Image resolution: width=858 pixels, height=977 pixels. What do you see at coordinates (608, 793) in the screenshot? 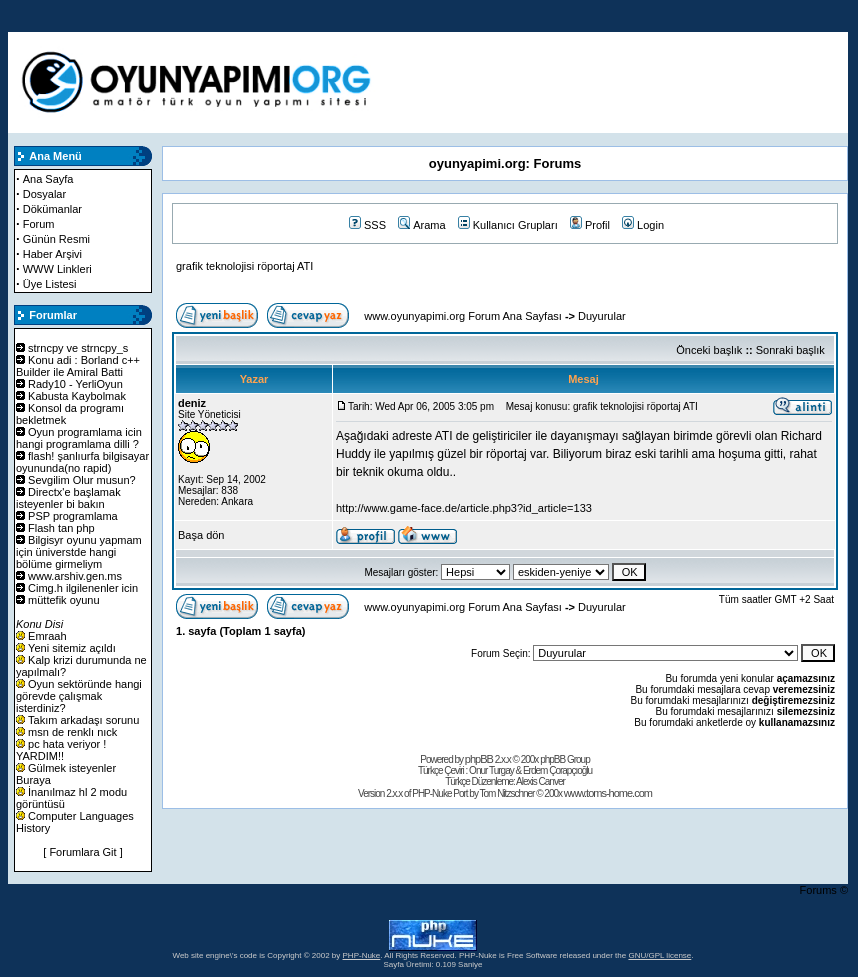
I see `www.toms-home.com` at bounding box center [608, 793].